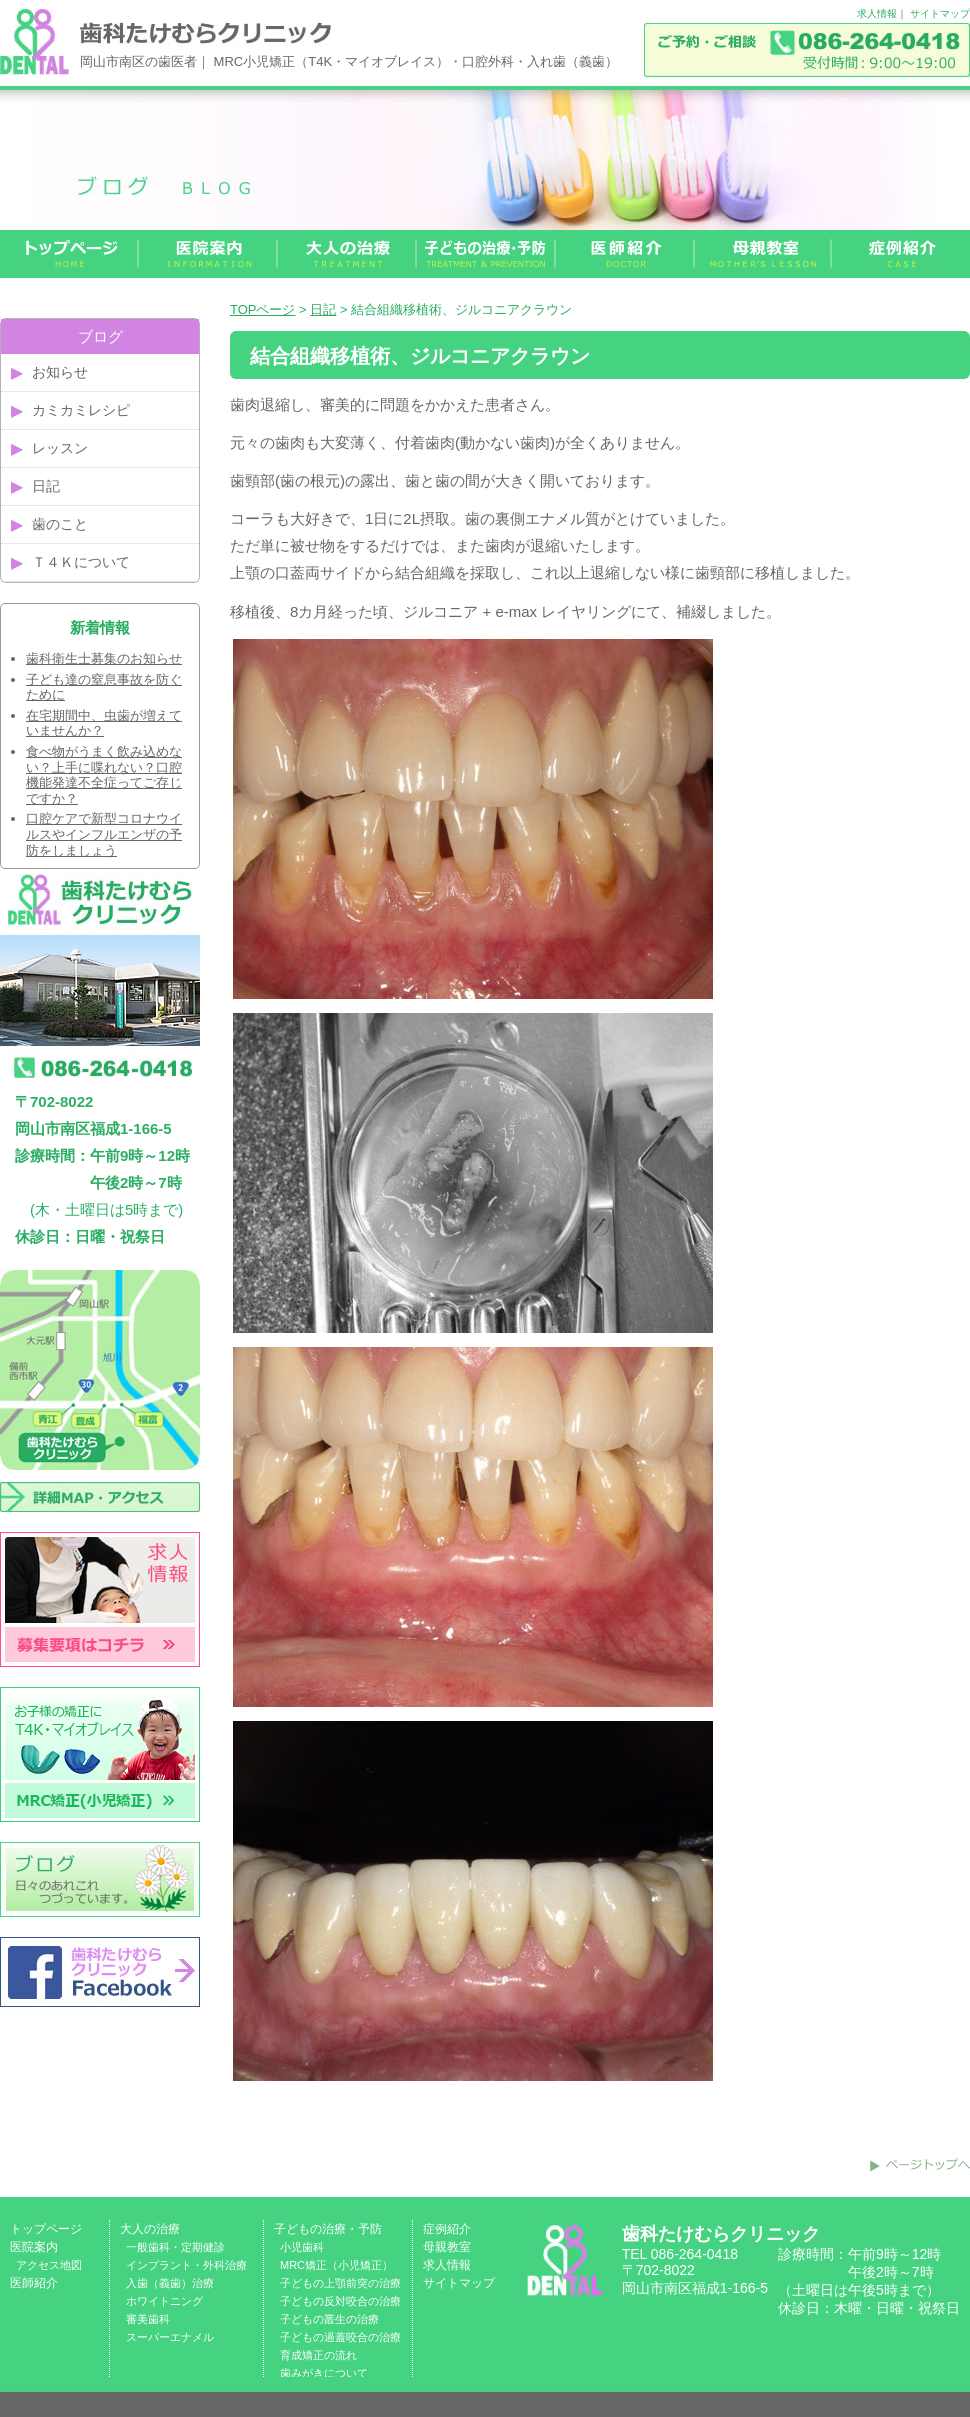  What do you see at coordinates (81, 410) in the screenshot?
I see `カミカミレシピ` at bounding box center [81, 410].